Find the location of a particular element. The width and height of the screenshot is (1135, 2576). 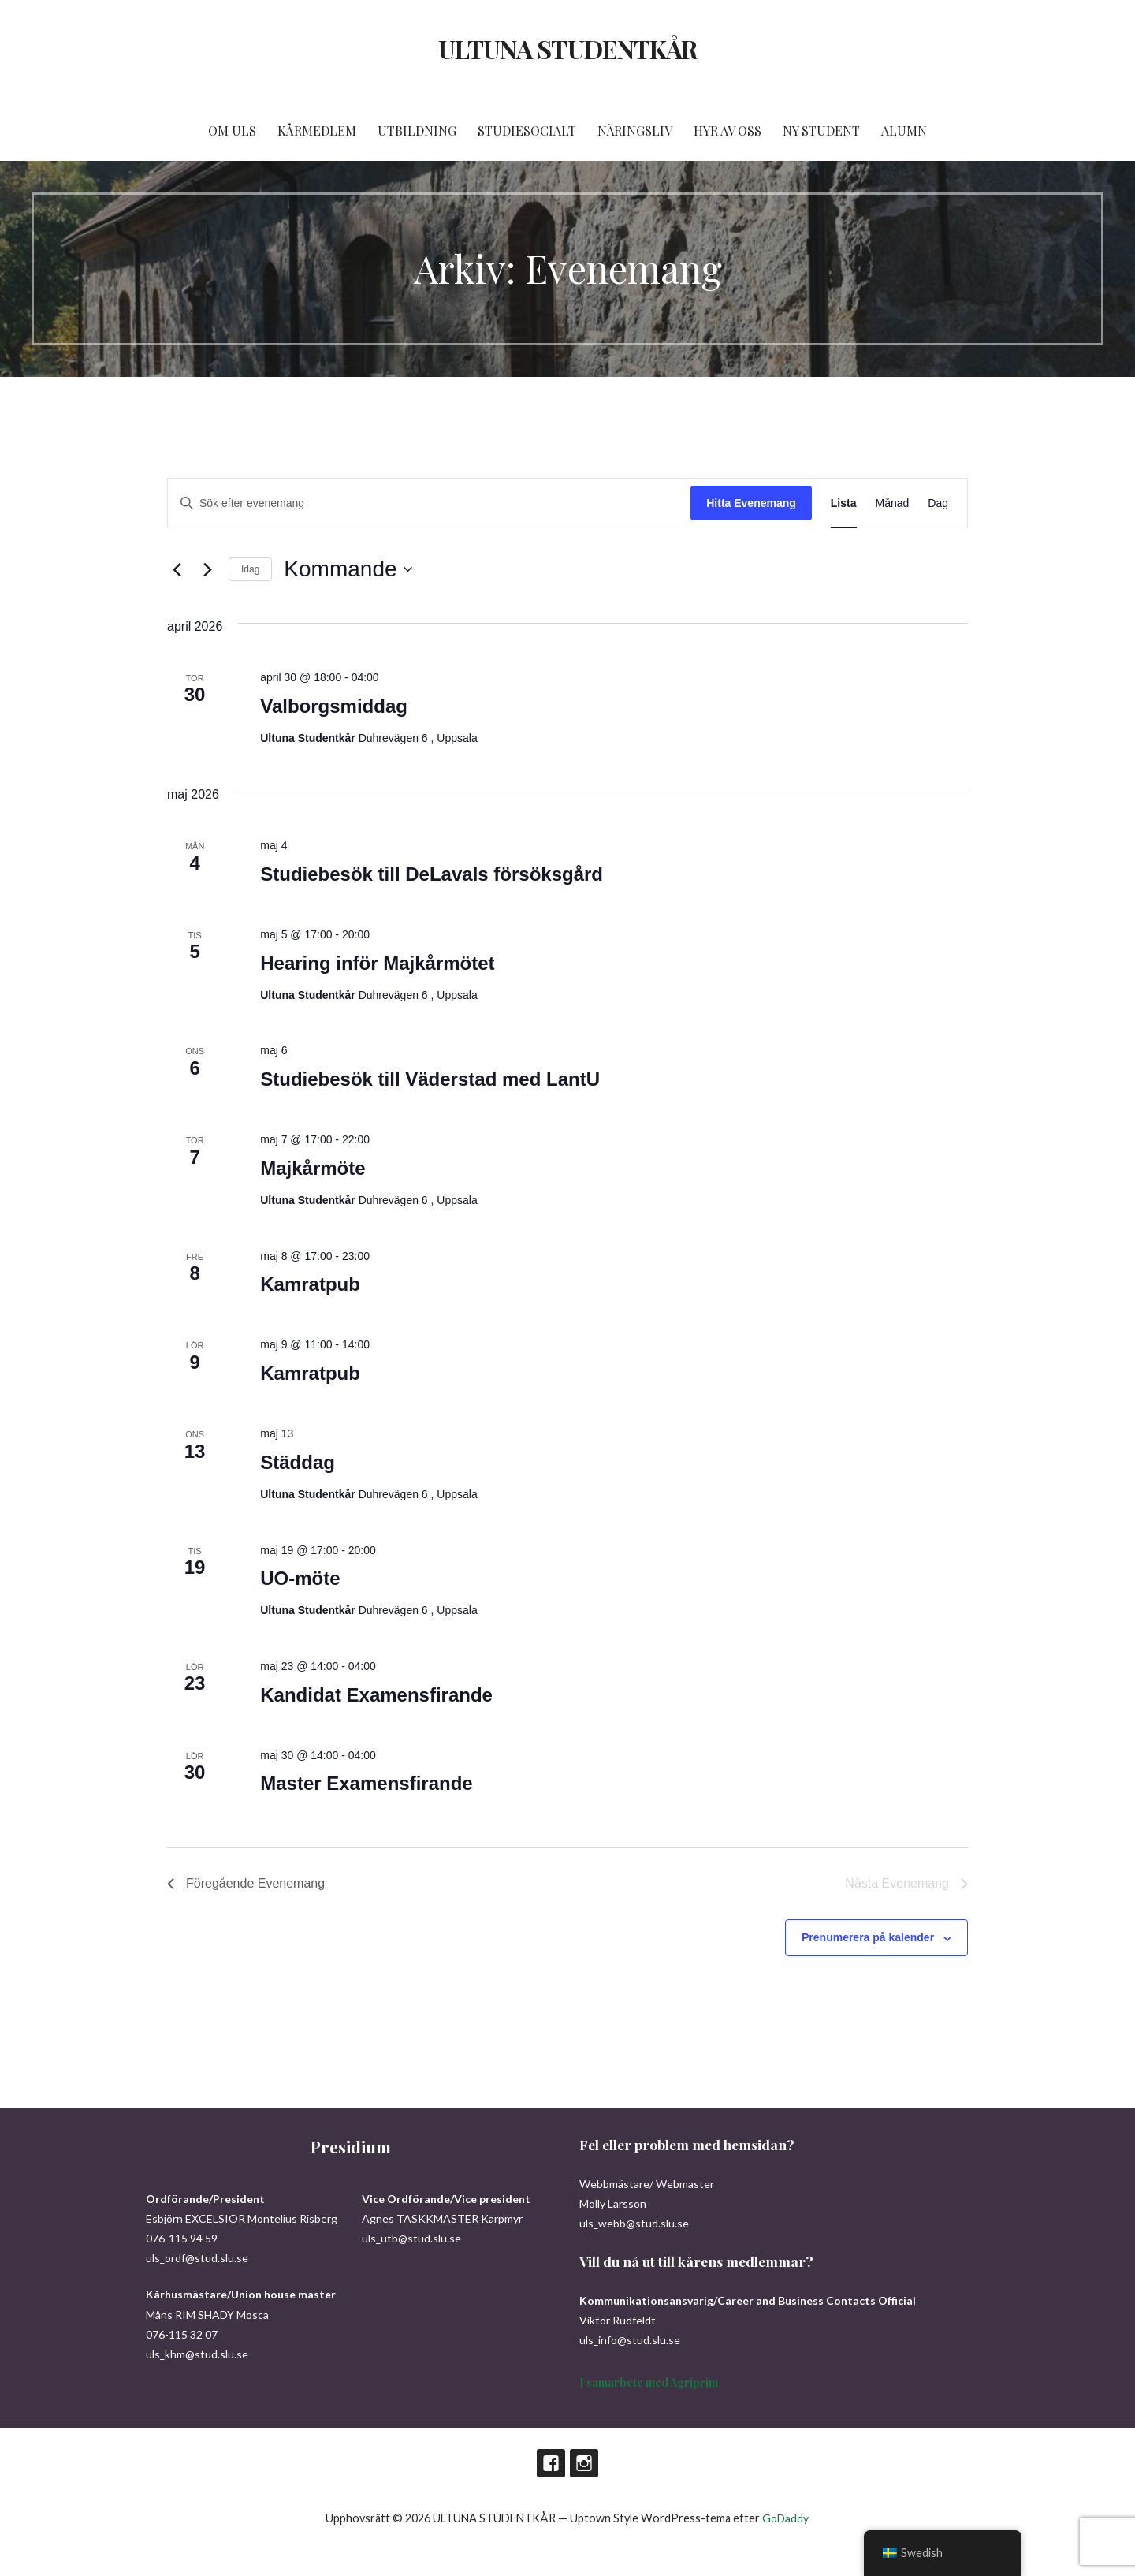

NÄRINGSLIV is located at coordinates (634, 130).